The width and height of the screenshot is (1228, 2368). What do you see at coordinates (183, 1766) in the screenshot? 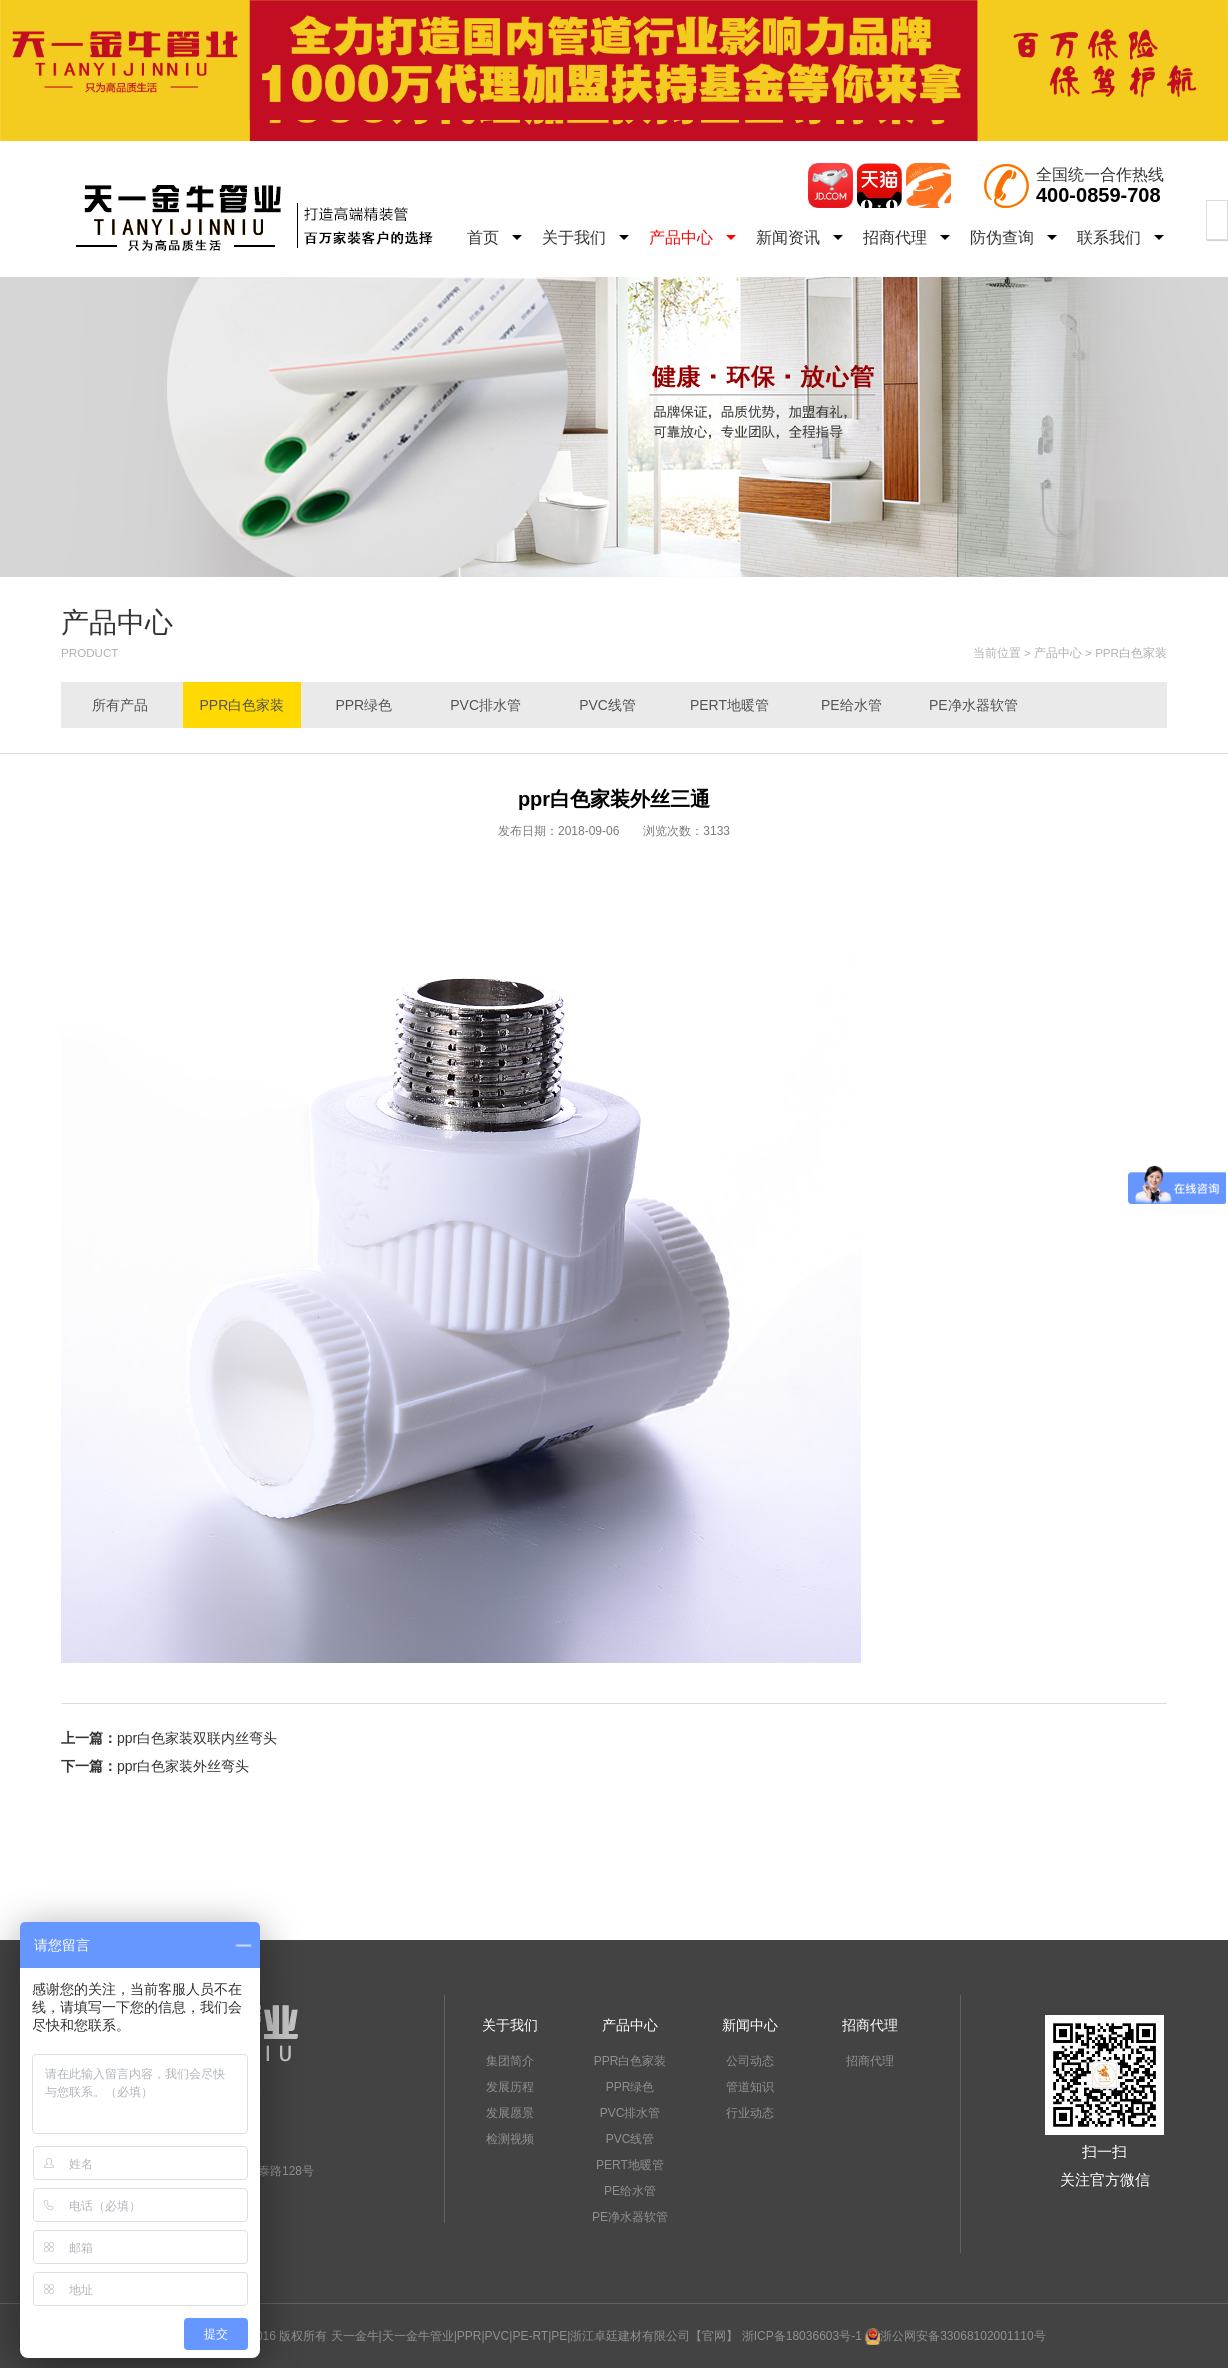
I see `ppr白色家装外丝弯头` at bounding box center [183, 1766].